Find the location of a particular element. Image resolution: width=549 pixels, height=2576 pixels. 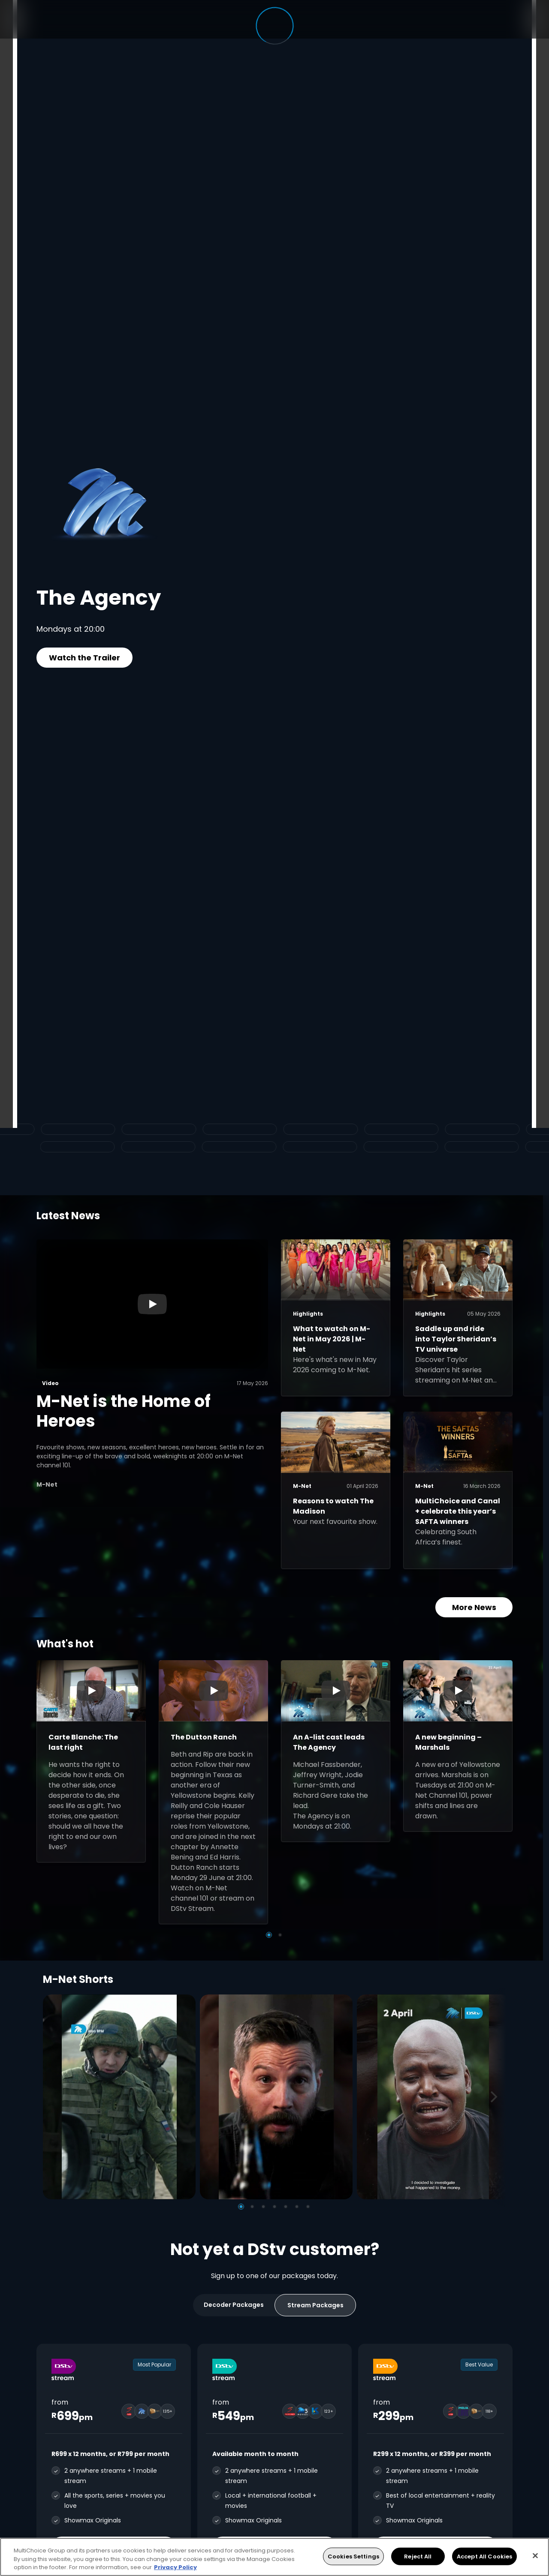

Reject All is located at coordinates (417, 2556).